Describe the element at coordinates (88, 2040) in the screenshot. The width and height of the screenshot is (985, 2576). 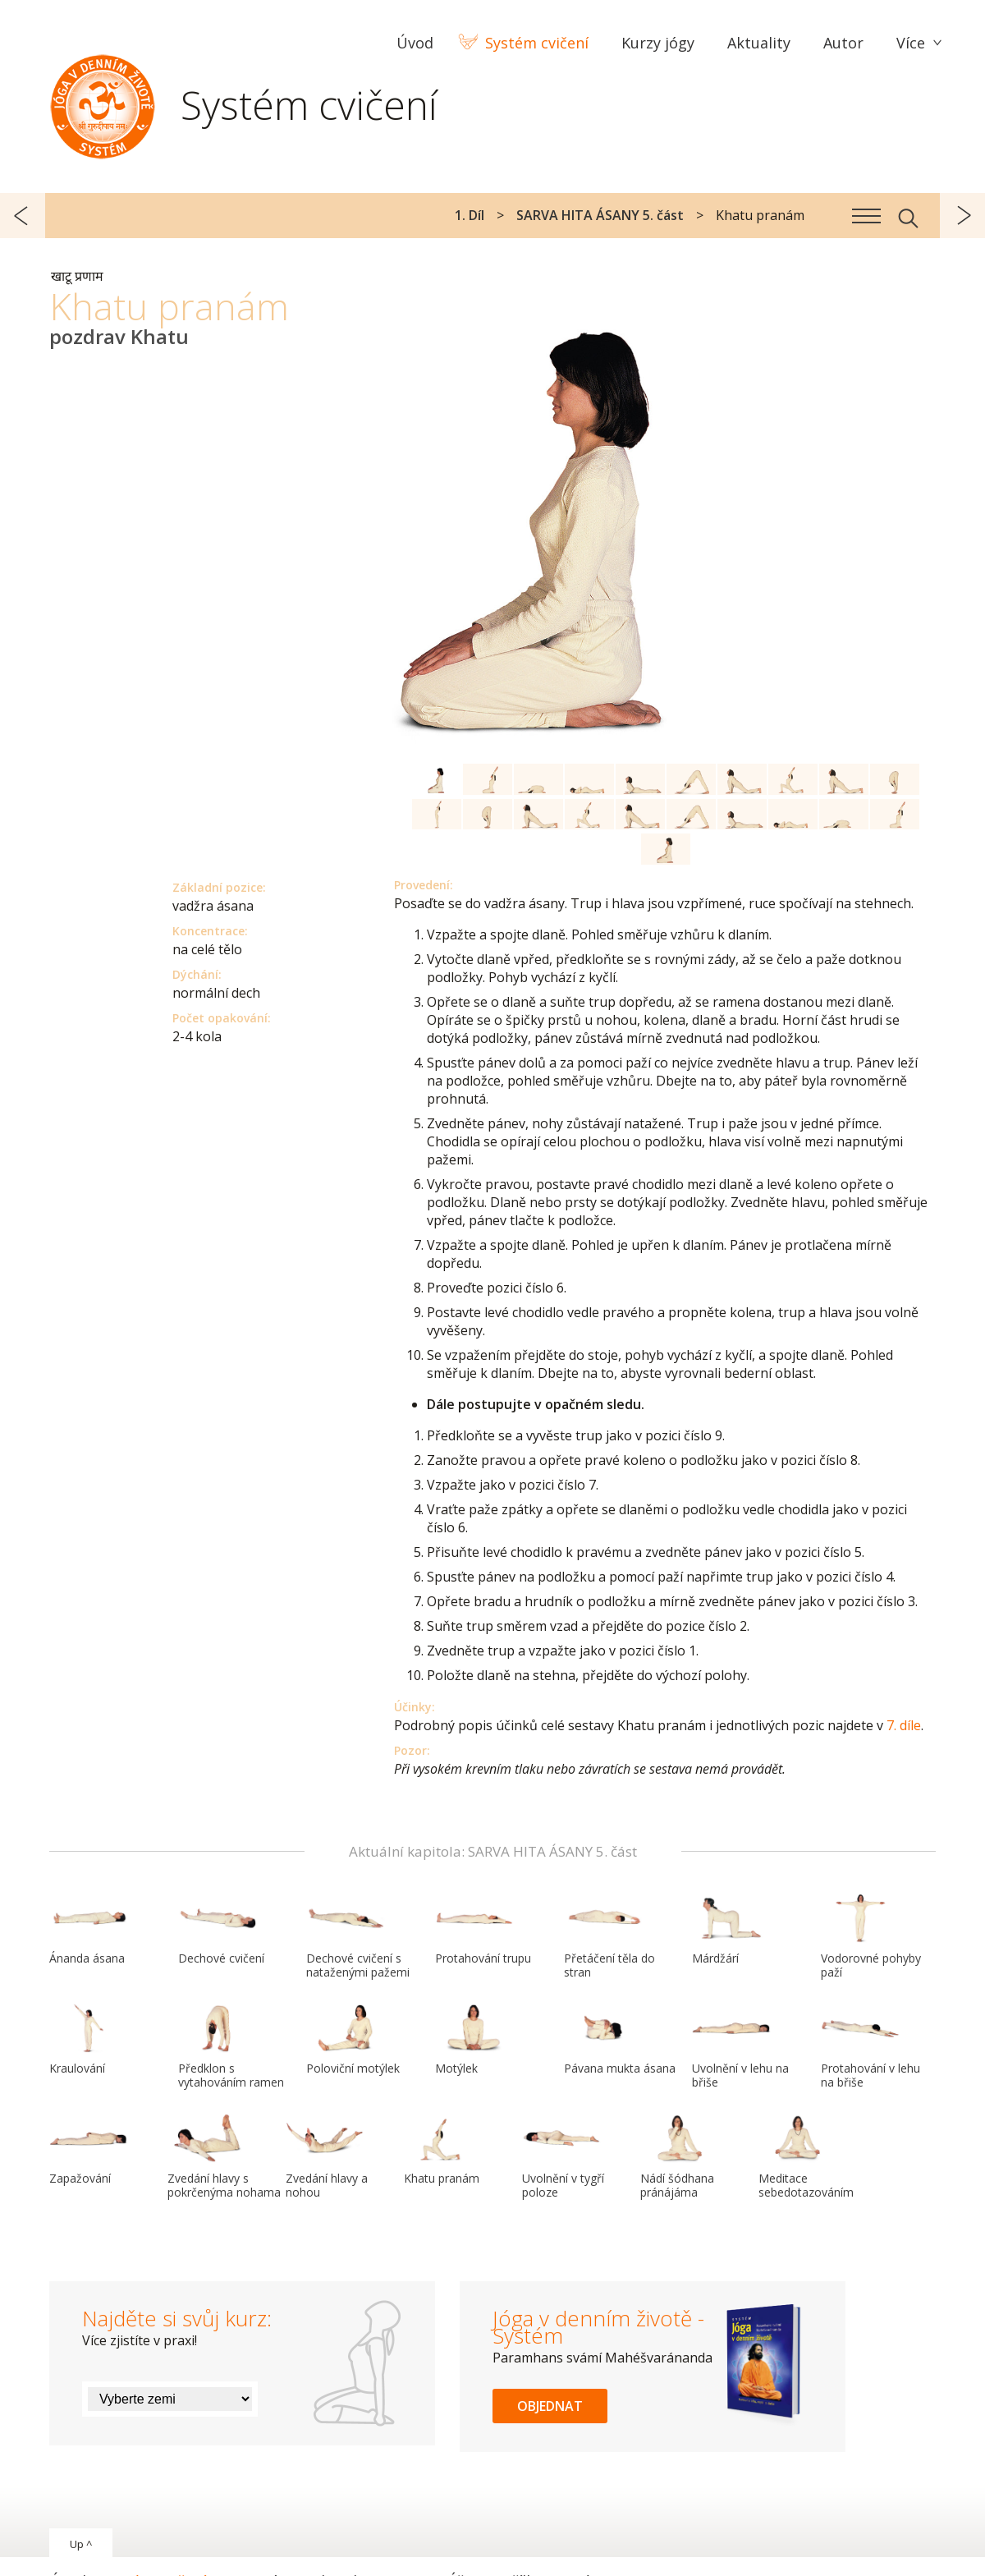
I see `Kraulování` at that location.